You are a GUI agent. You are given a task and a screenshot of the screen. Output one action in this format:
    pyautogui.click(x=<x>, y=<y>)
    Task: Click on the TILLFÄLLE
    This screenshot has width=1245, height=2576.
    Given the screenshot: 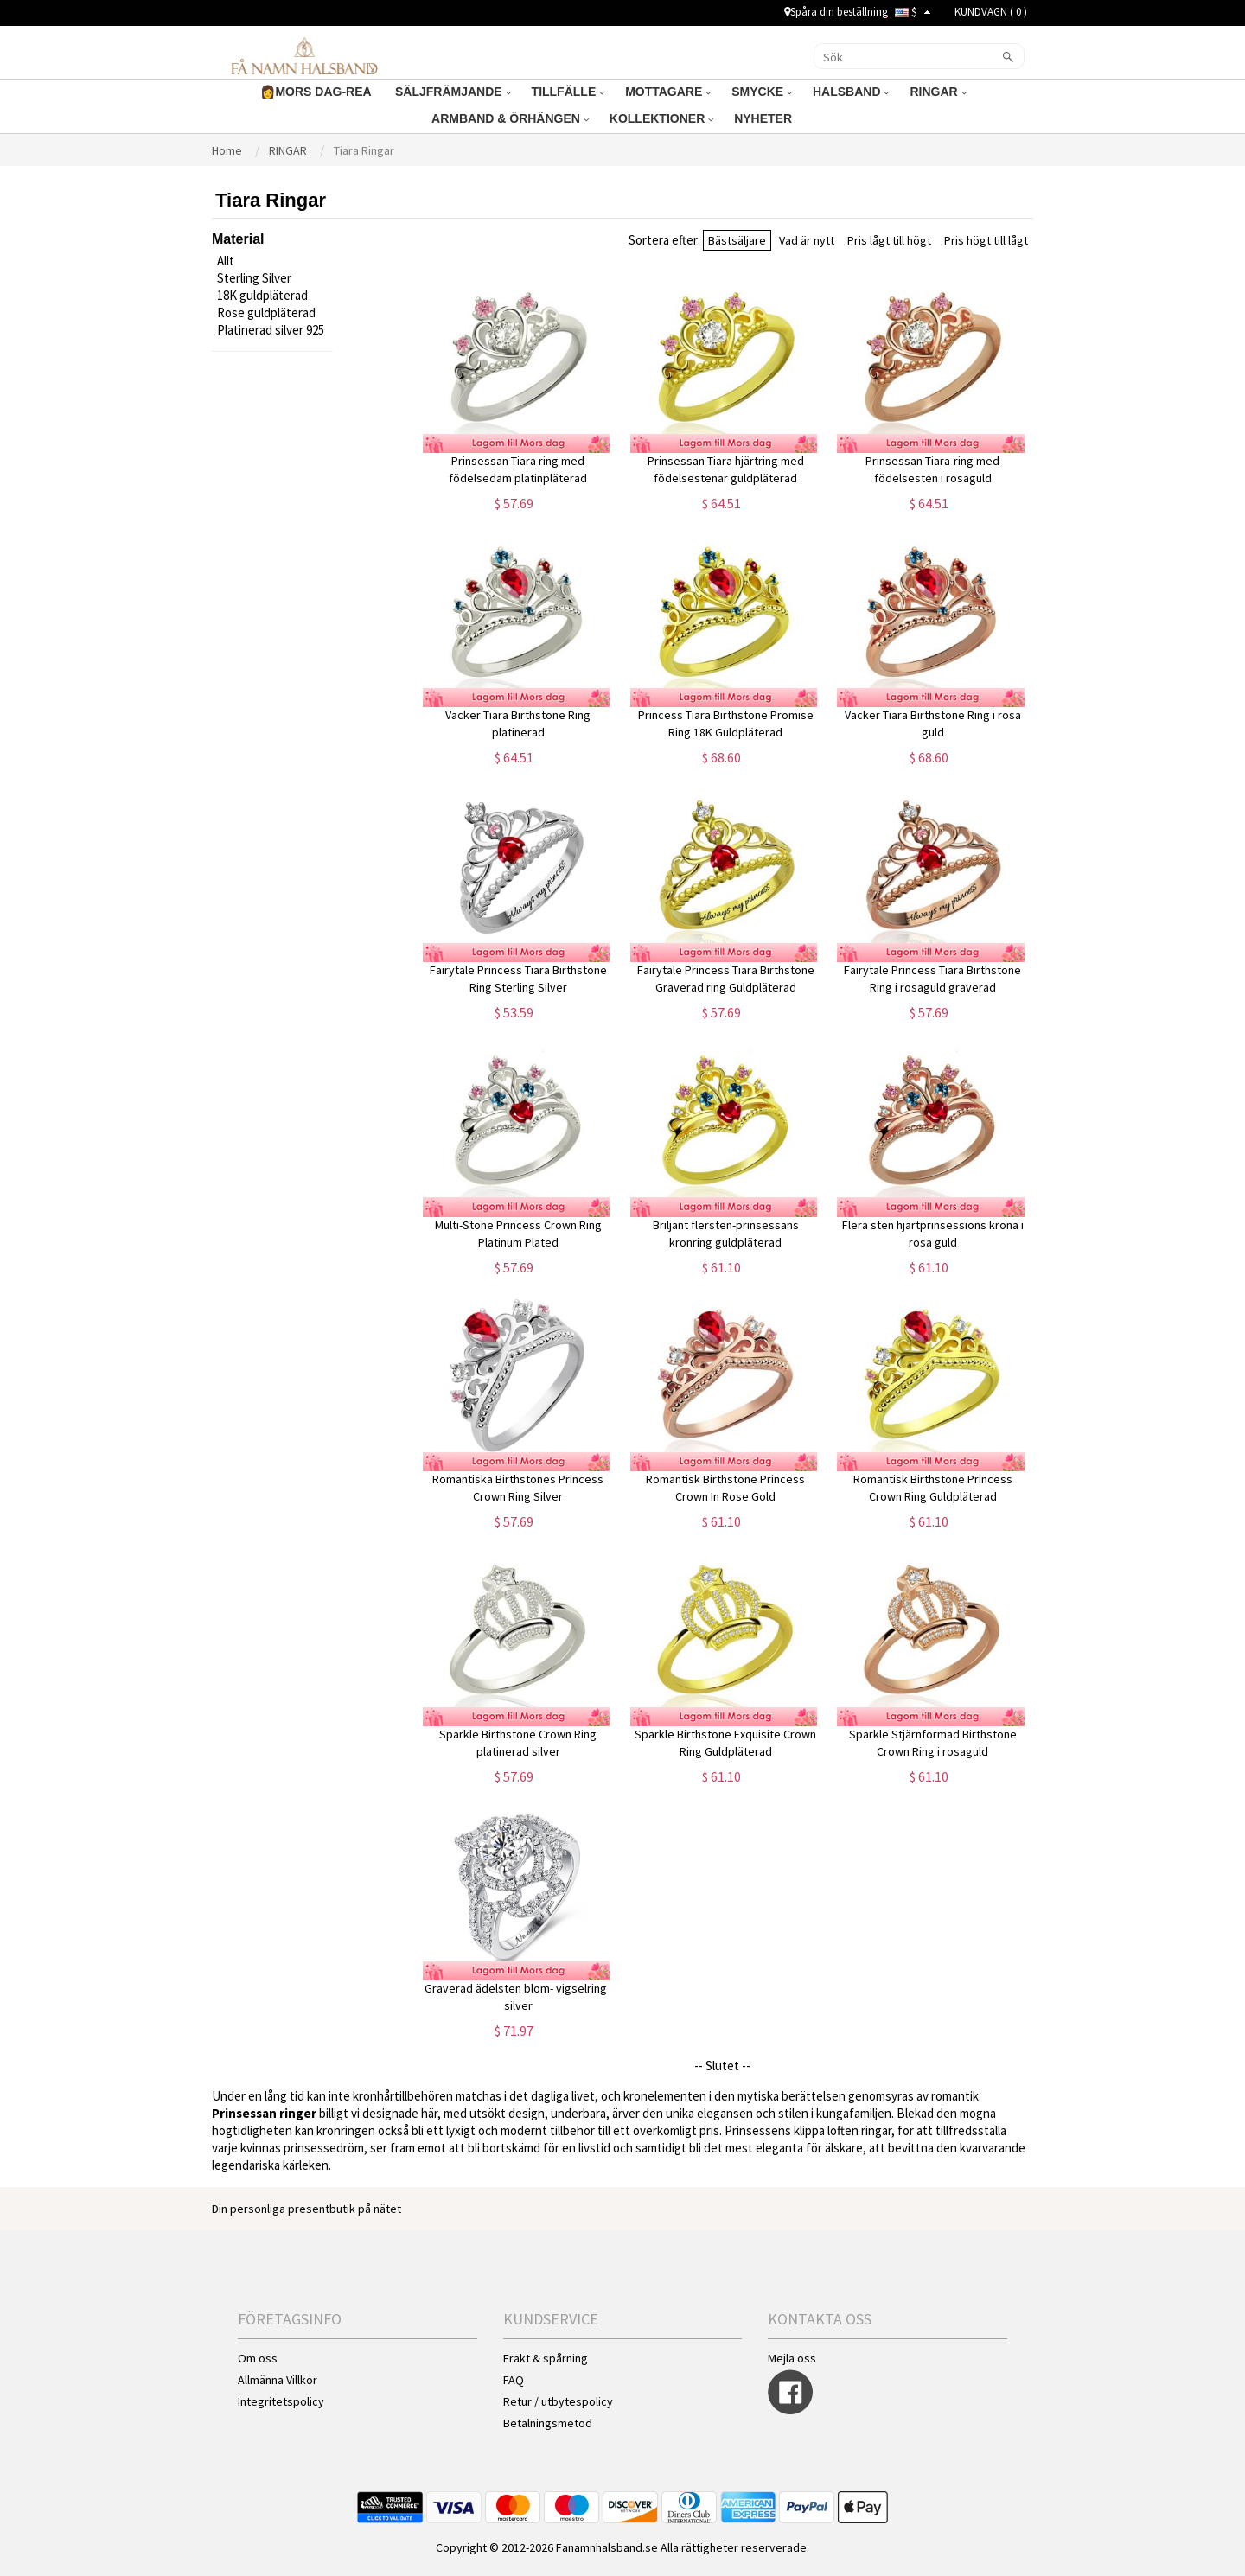 What is the action you would take?
    pyautogui.click(x=568, y=92)
    